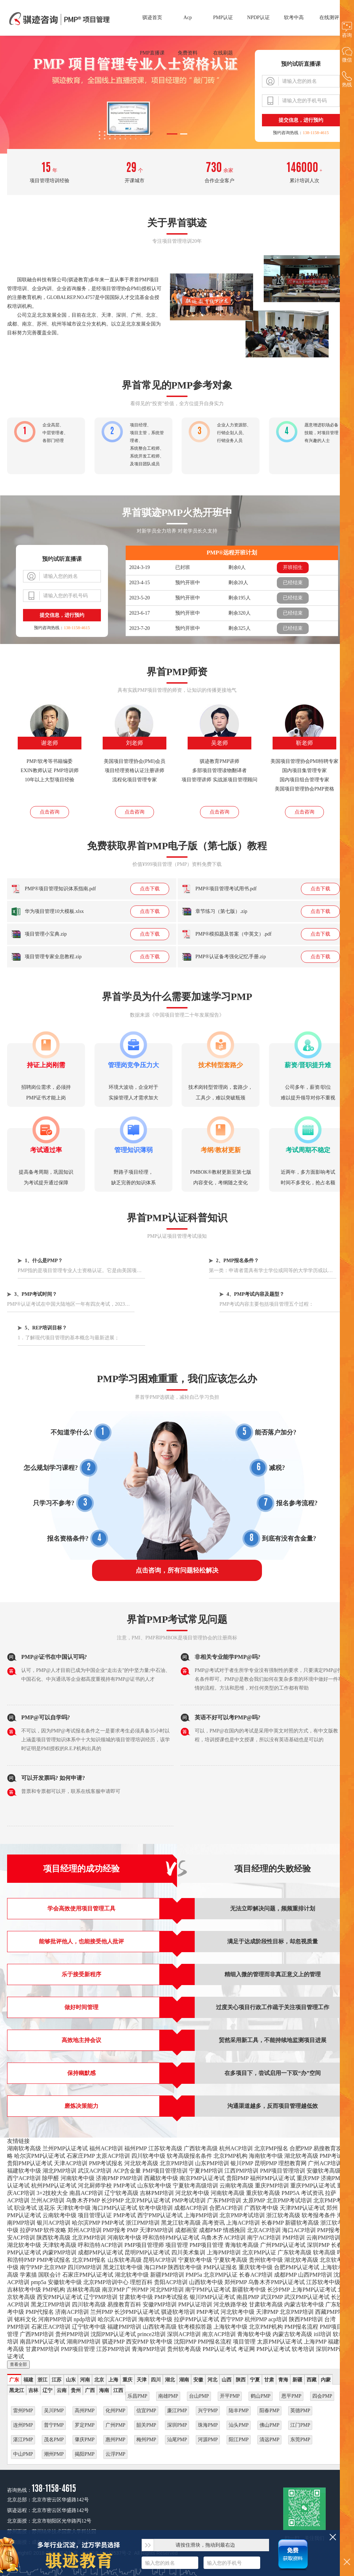  What do you see at coordinates (54, 2425) in the screenshot?
I see `普宁PMP` at bounding box center [54, 2425].